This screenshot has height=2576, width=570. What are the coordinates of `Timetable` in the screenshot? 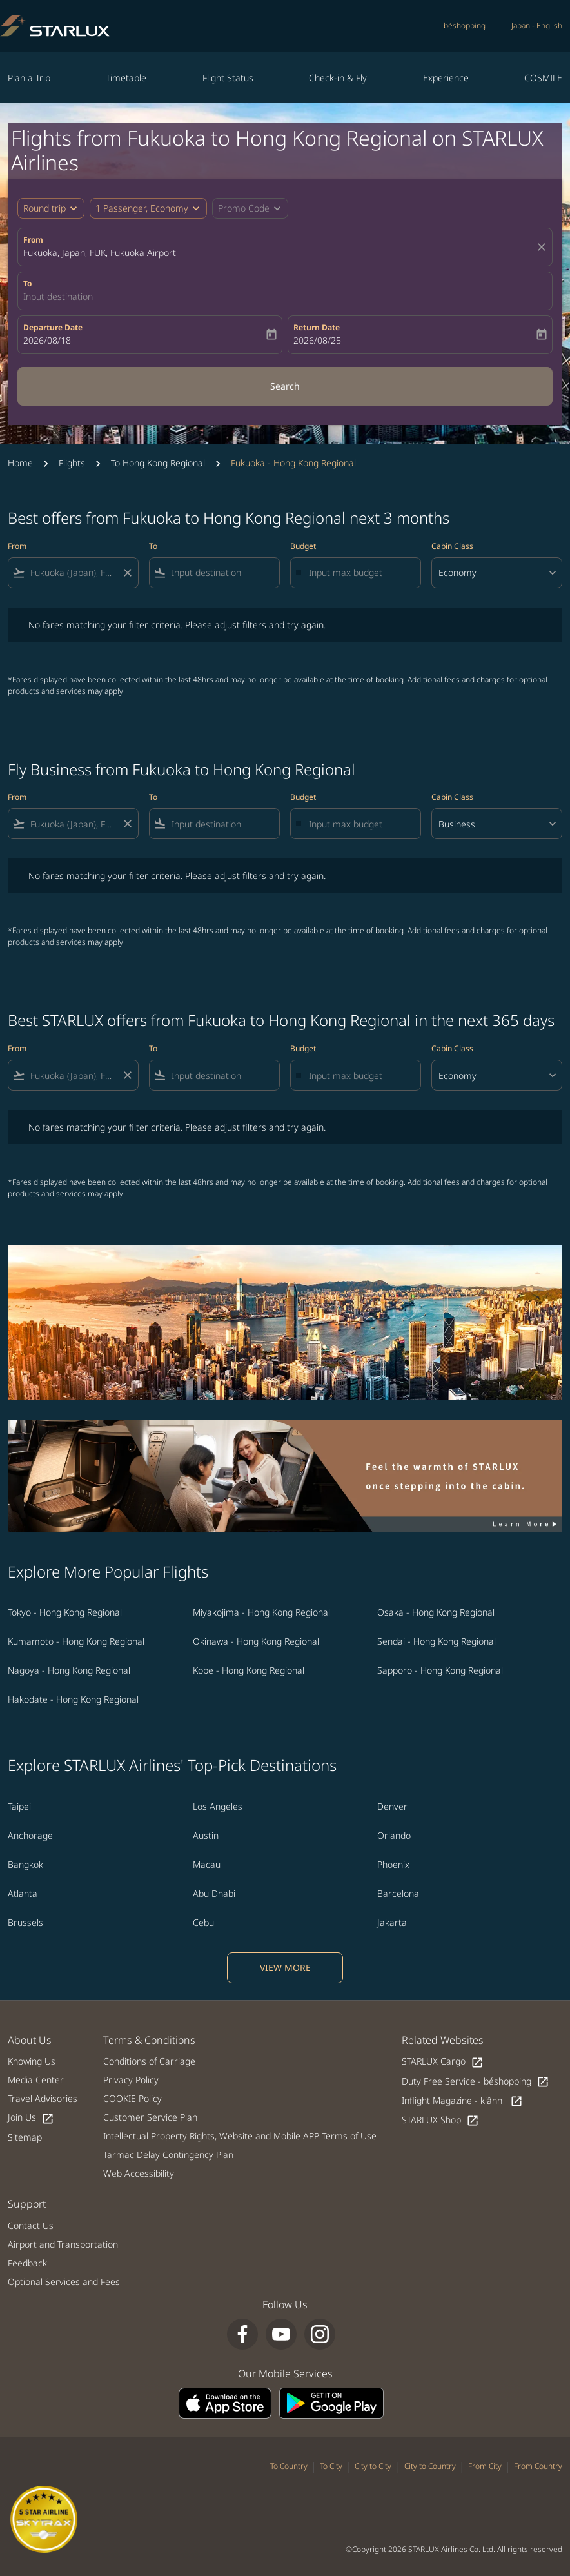 It's located at (126, 78).